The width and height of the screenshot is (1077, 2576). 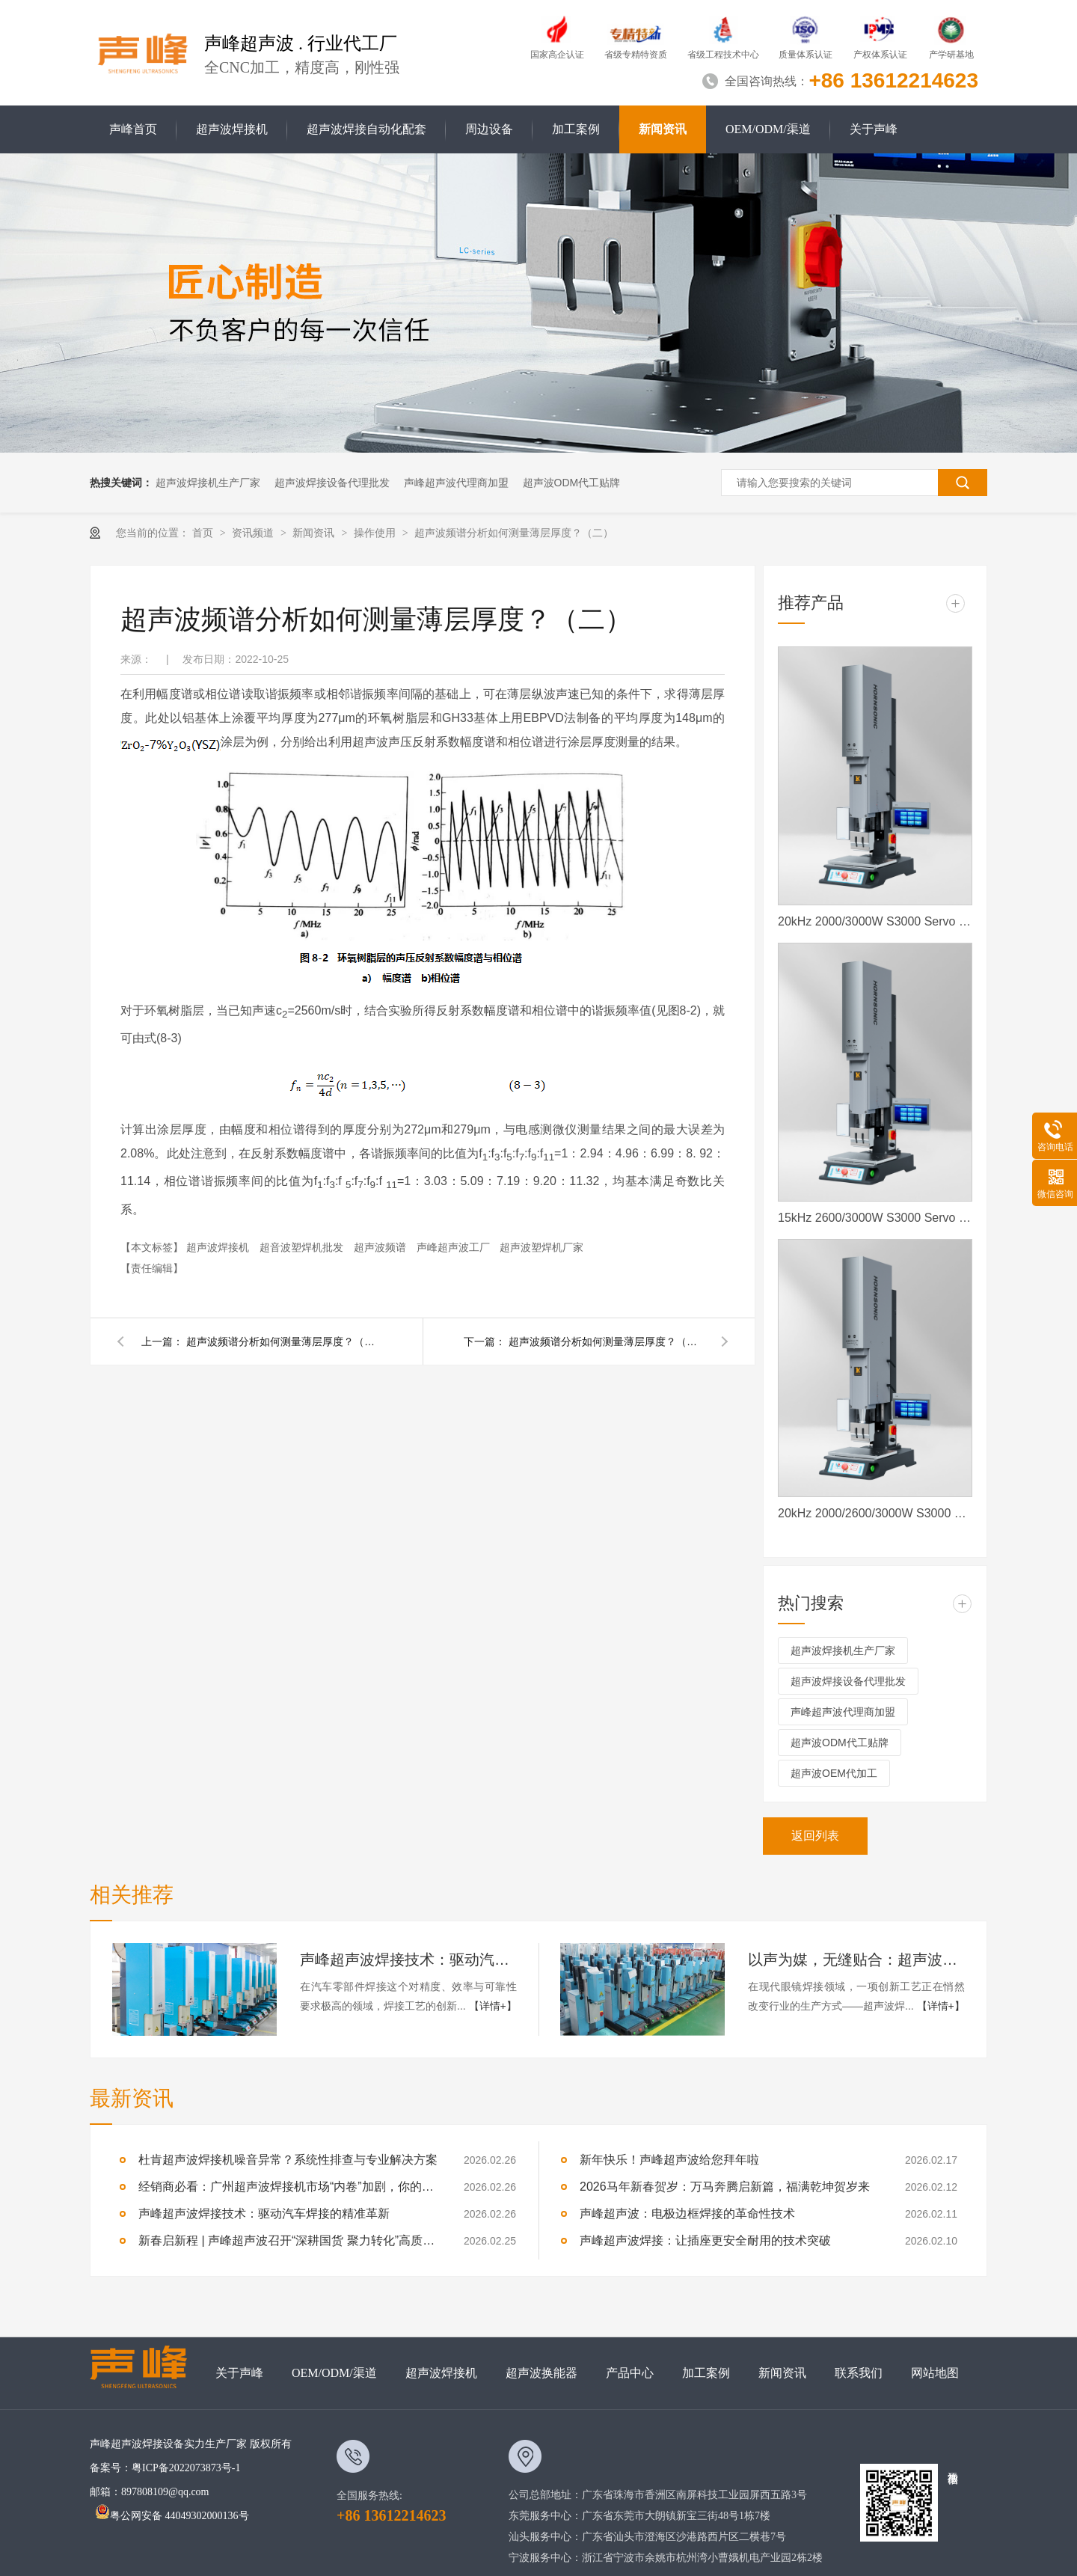 What do you see at coordinates (834, 1773) in the screenshot?
I see `超声波OEM代加工` at bounding box center [834, 1773].